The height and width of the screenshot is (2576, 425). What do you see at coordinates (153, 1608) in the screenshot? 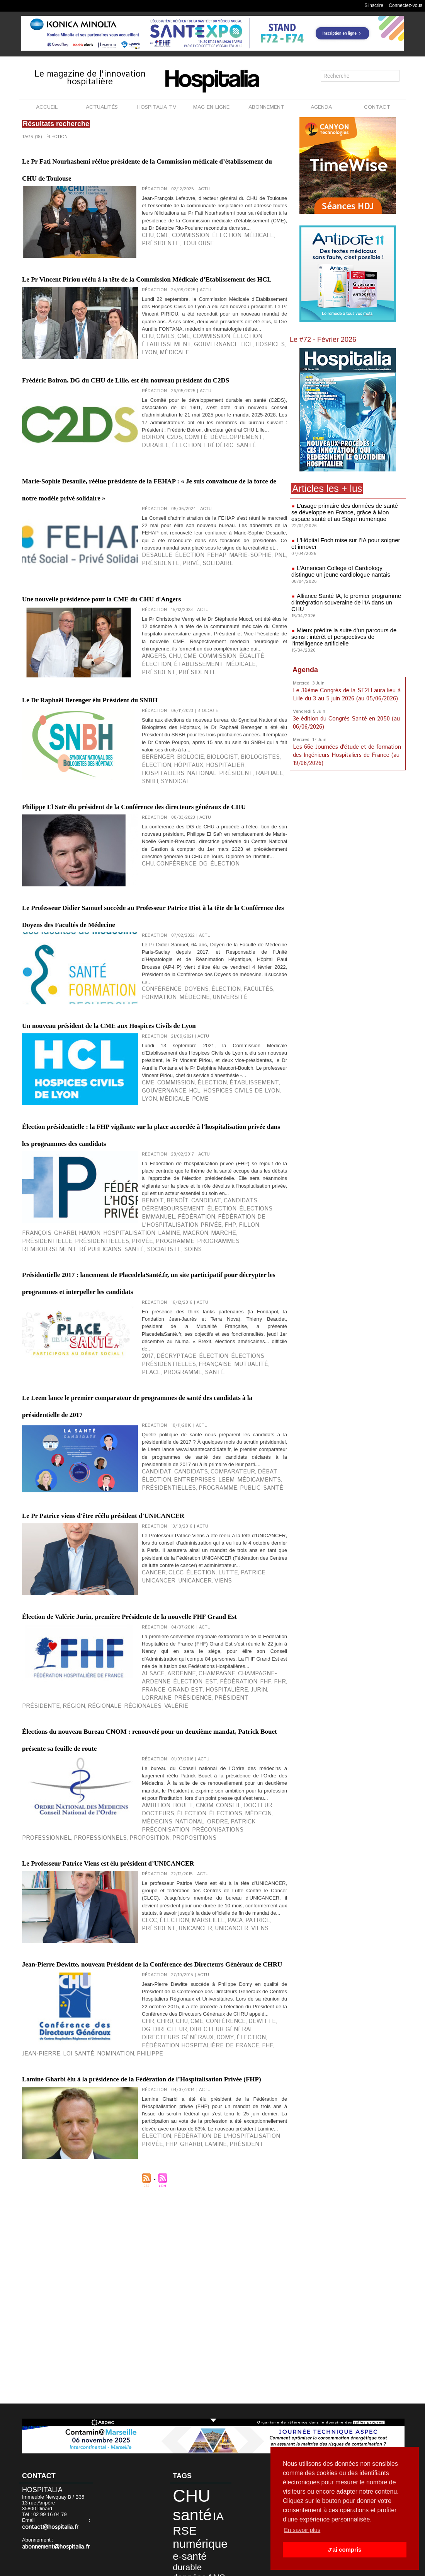
I see `française` at bounding box center [153, 1608].